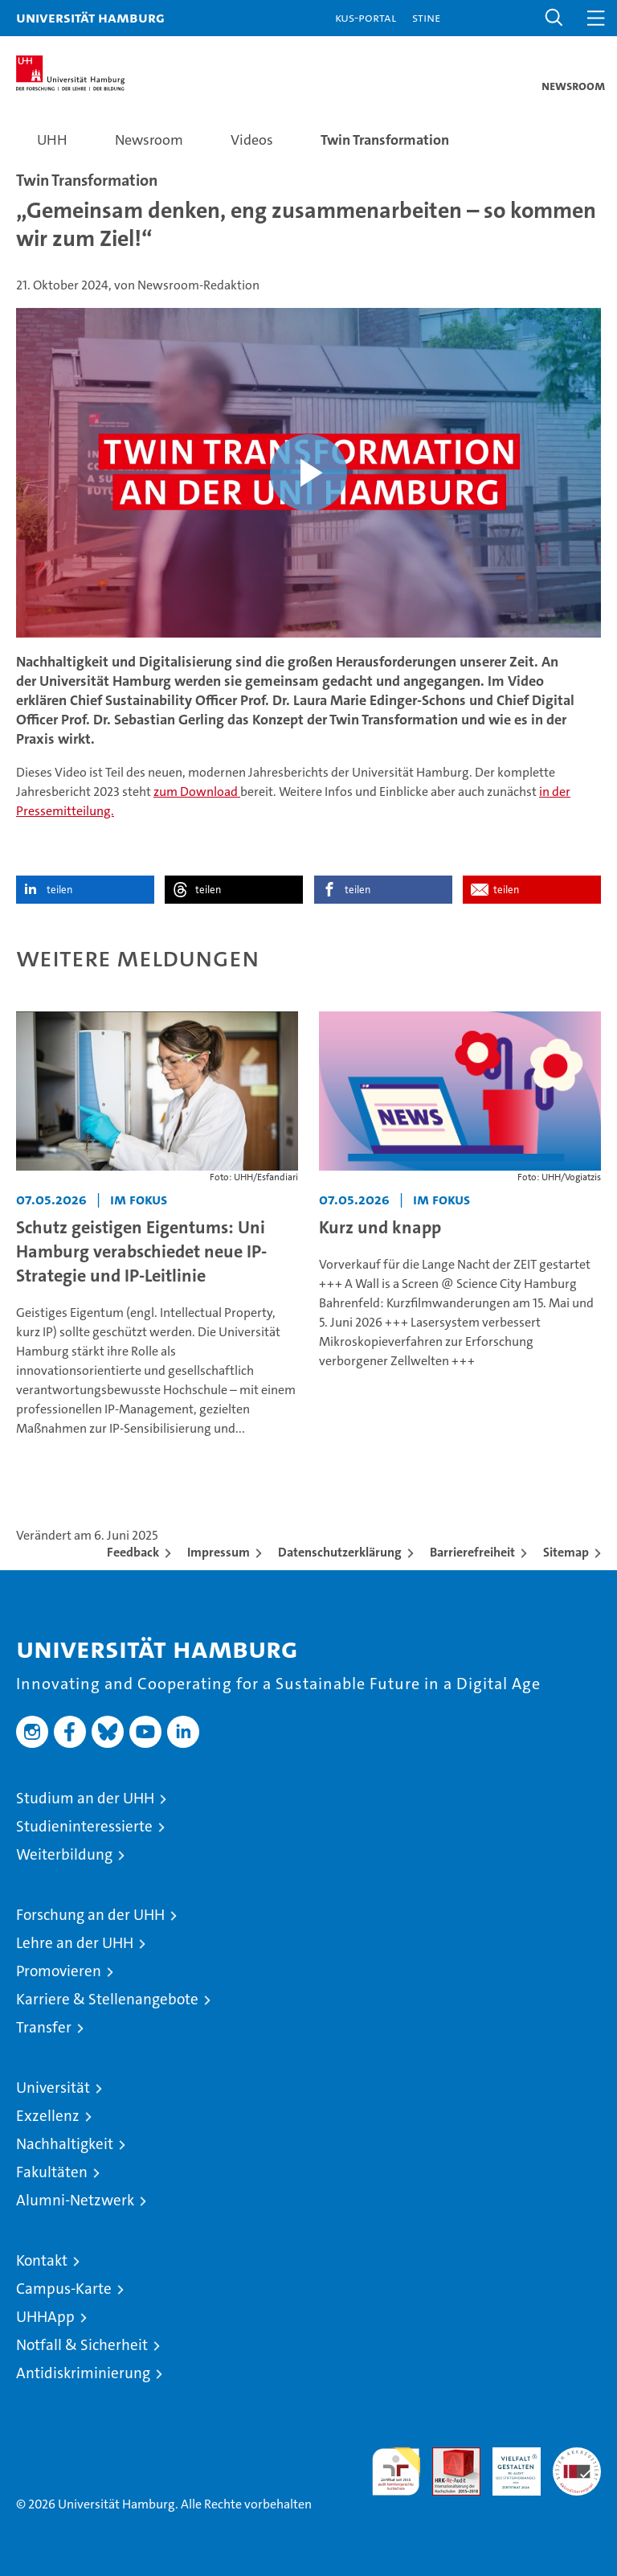 This screenshot has height=2576, width=617. Describe the element at coordinates (107, 1999) in the screenshot. I see `Karriere & Stellenangebote` at that location.